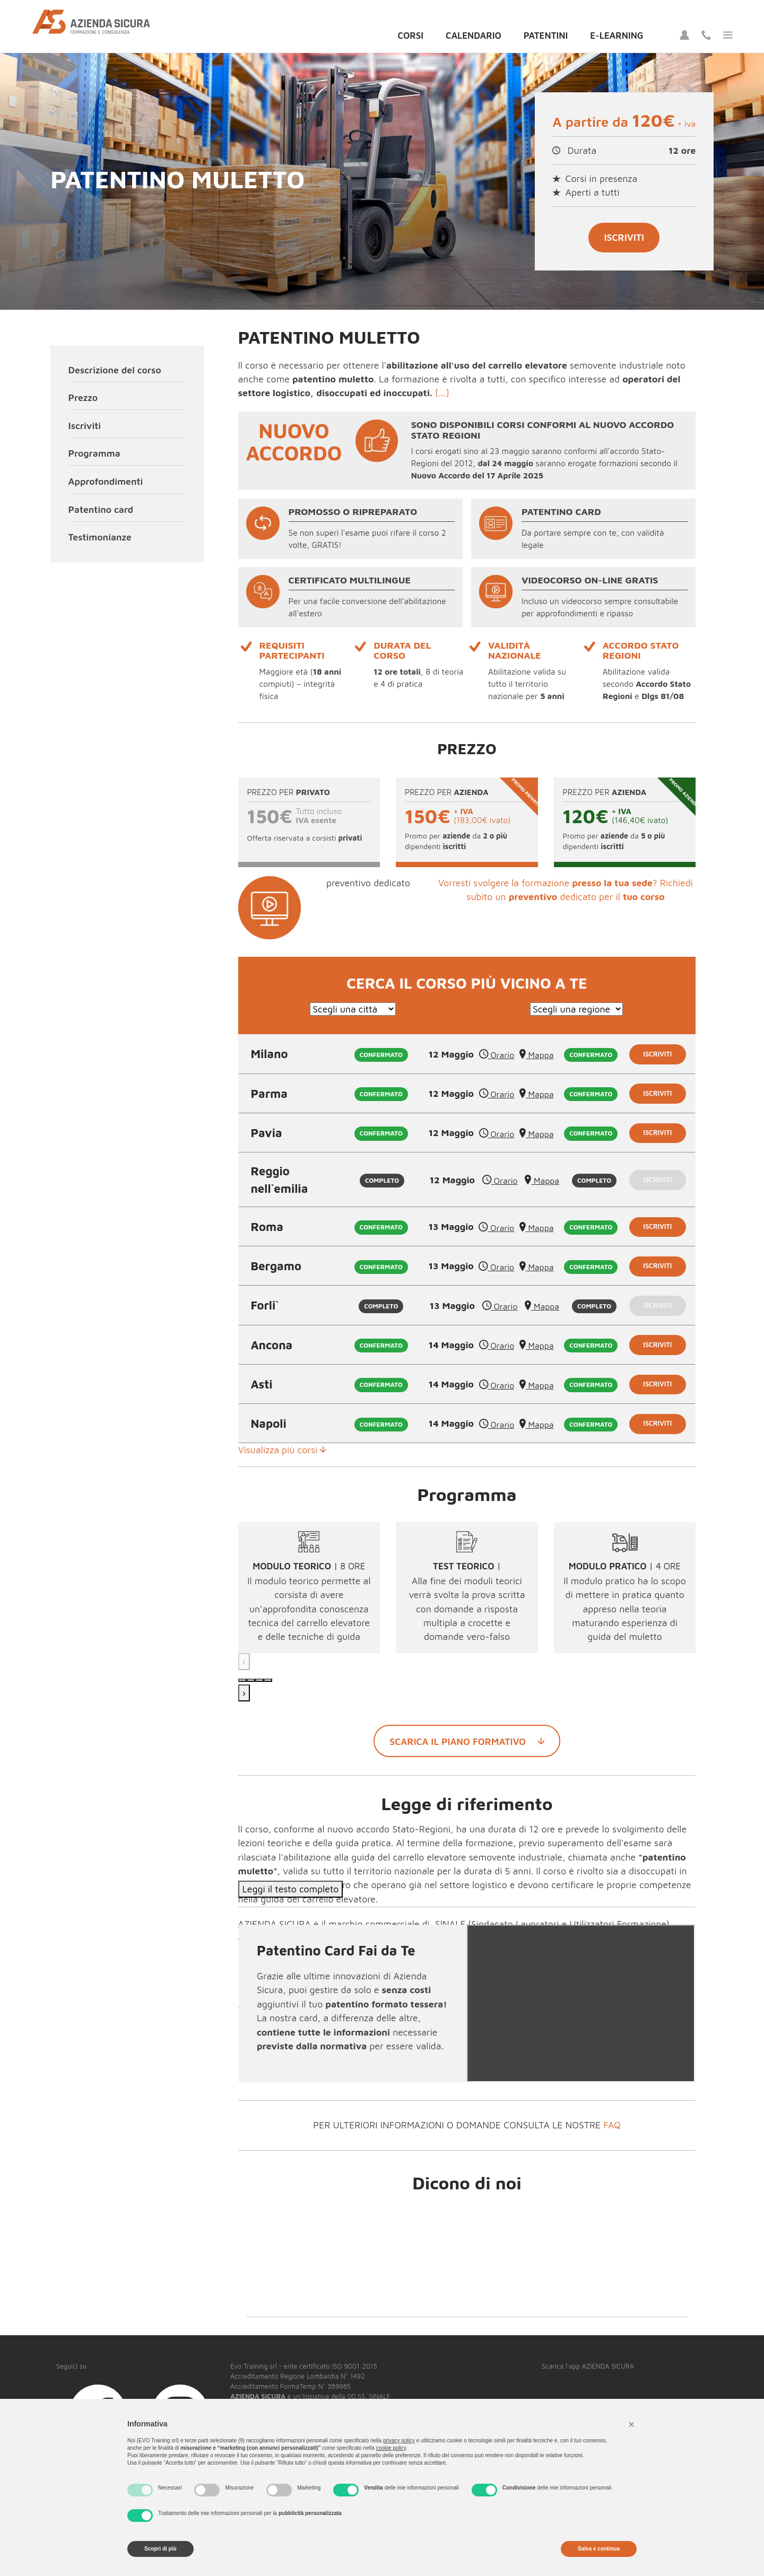 This screenshot has width=764, height=2576. I want to click on E-Learning, so click(616, 35).